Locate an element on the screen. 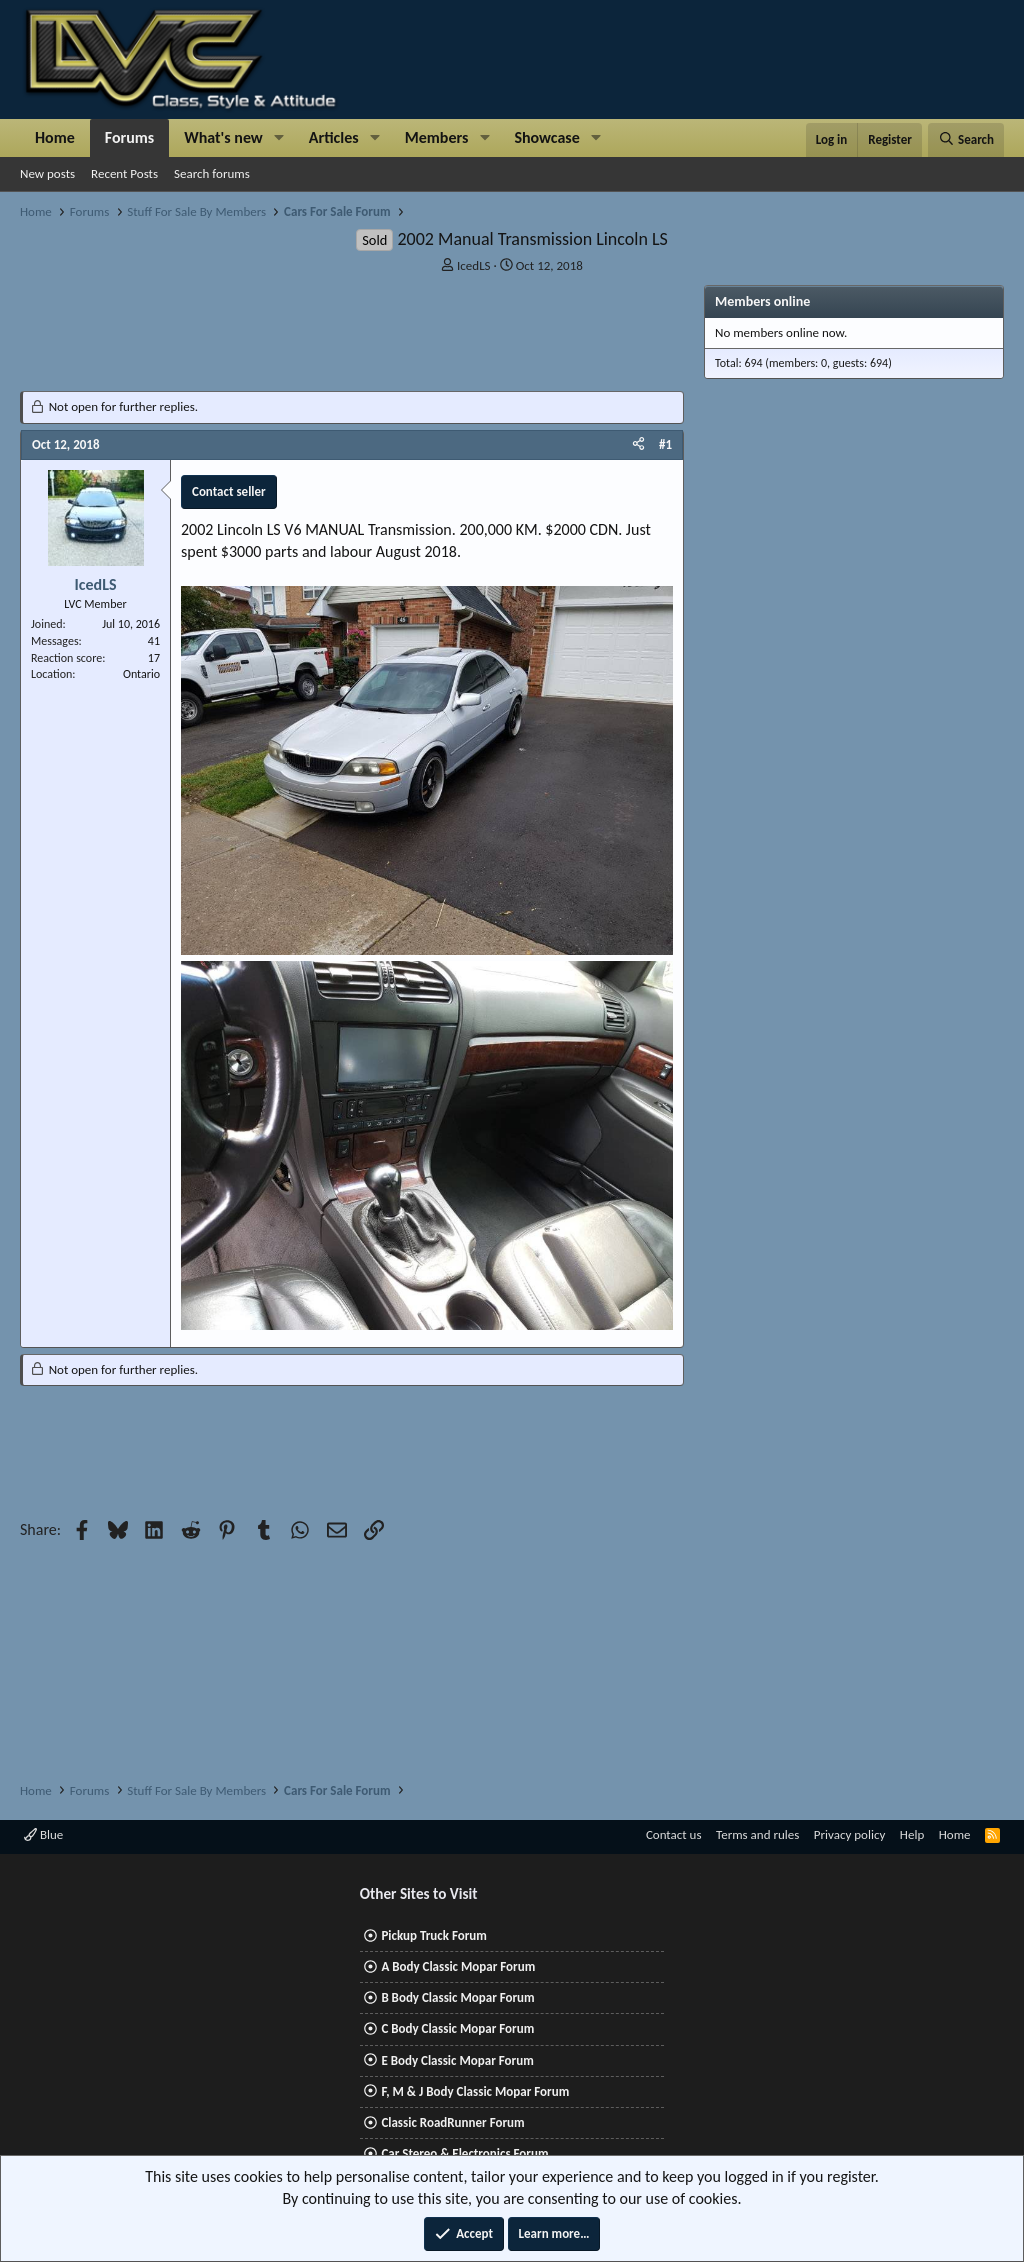  C Body Classic Mopar Forum is located at coordinates (457, 2028).